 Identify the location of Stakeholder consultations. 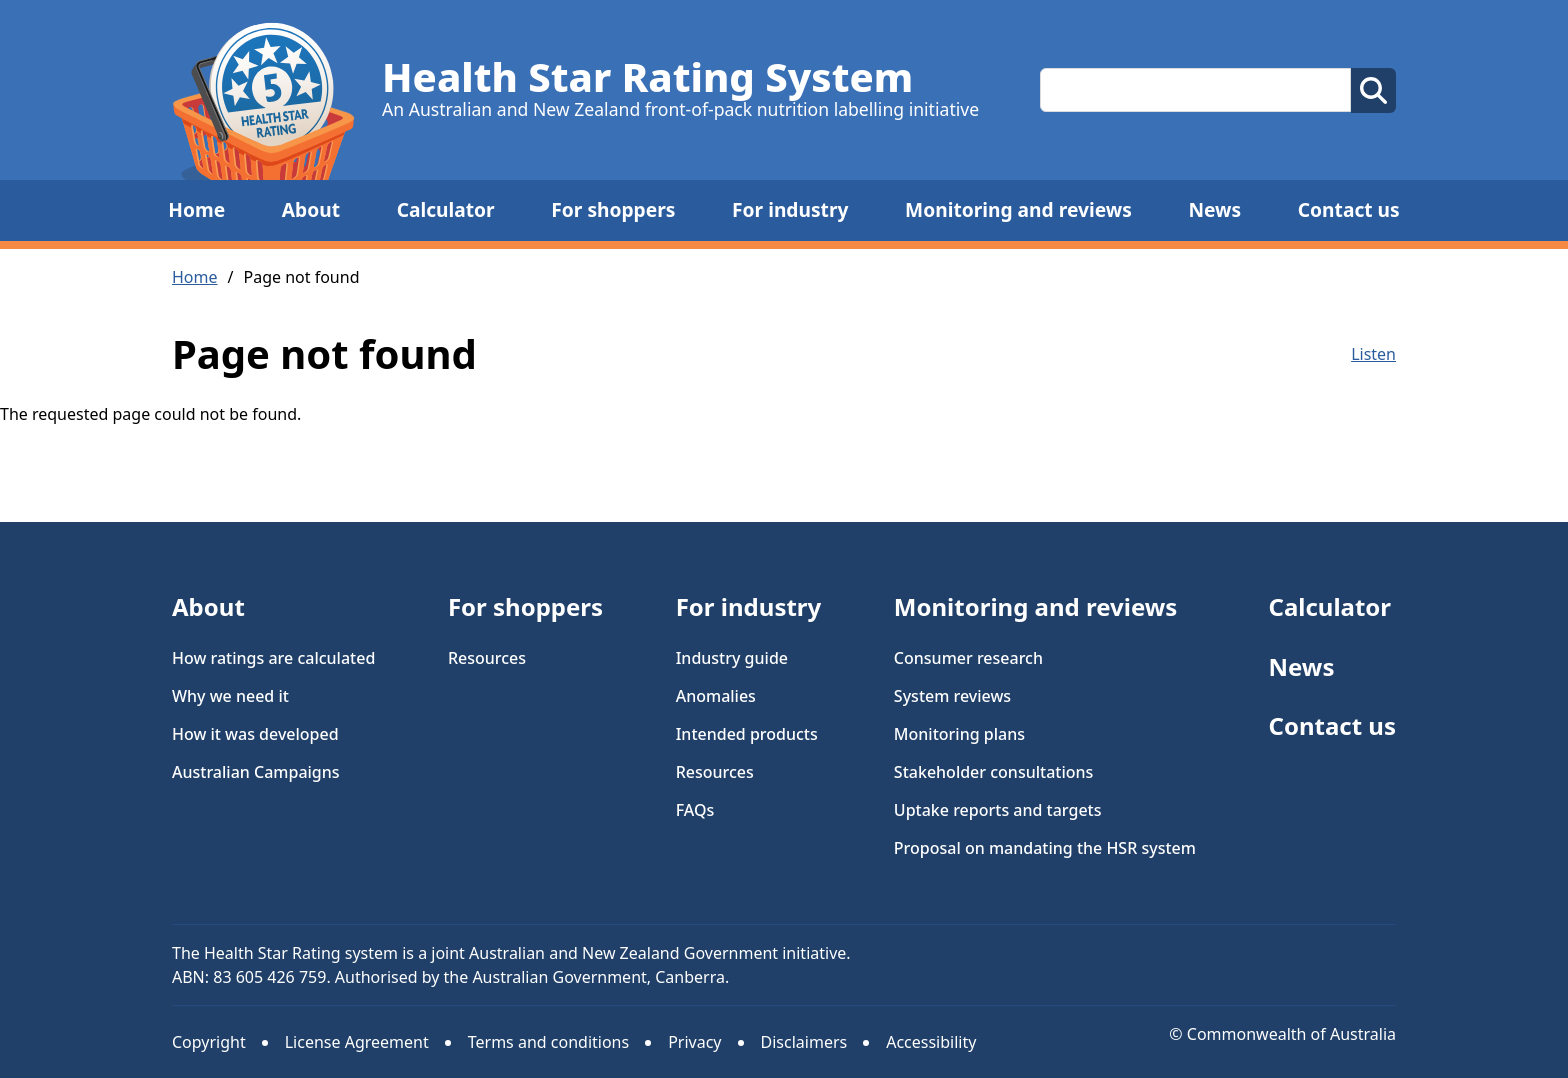
(993, 772).